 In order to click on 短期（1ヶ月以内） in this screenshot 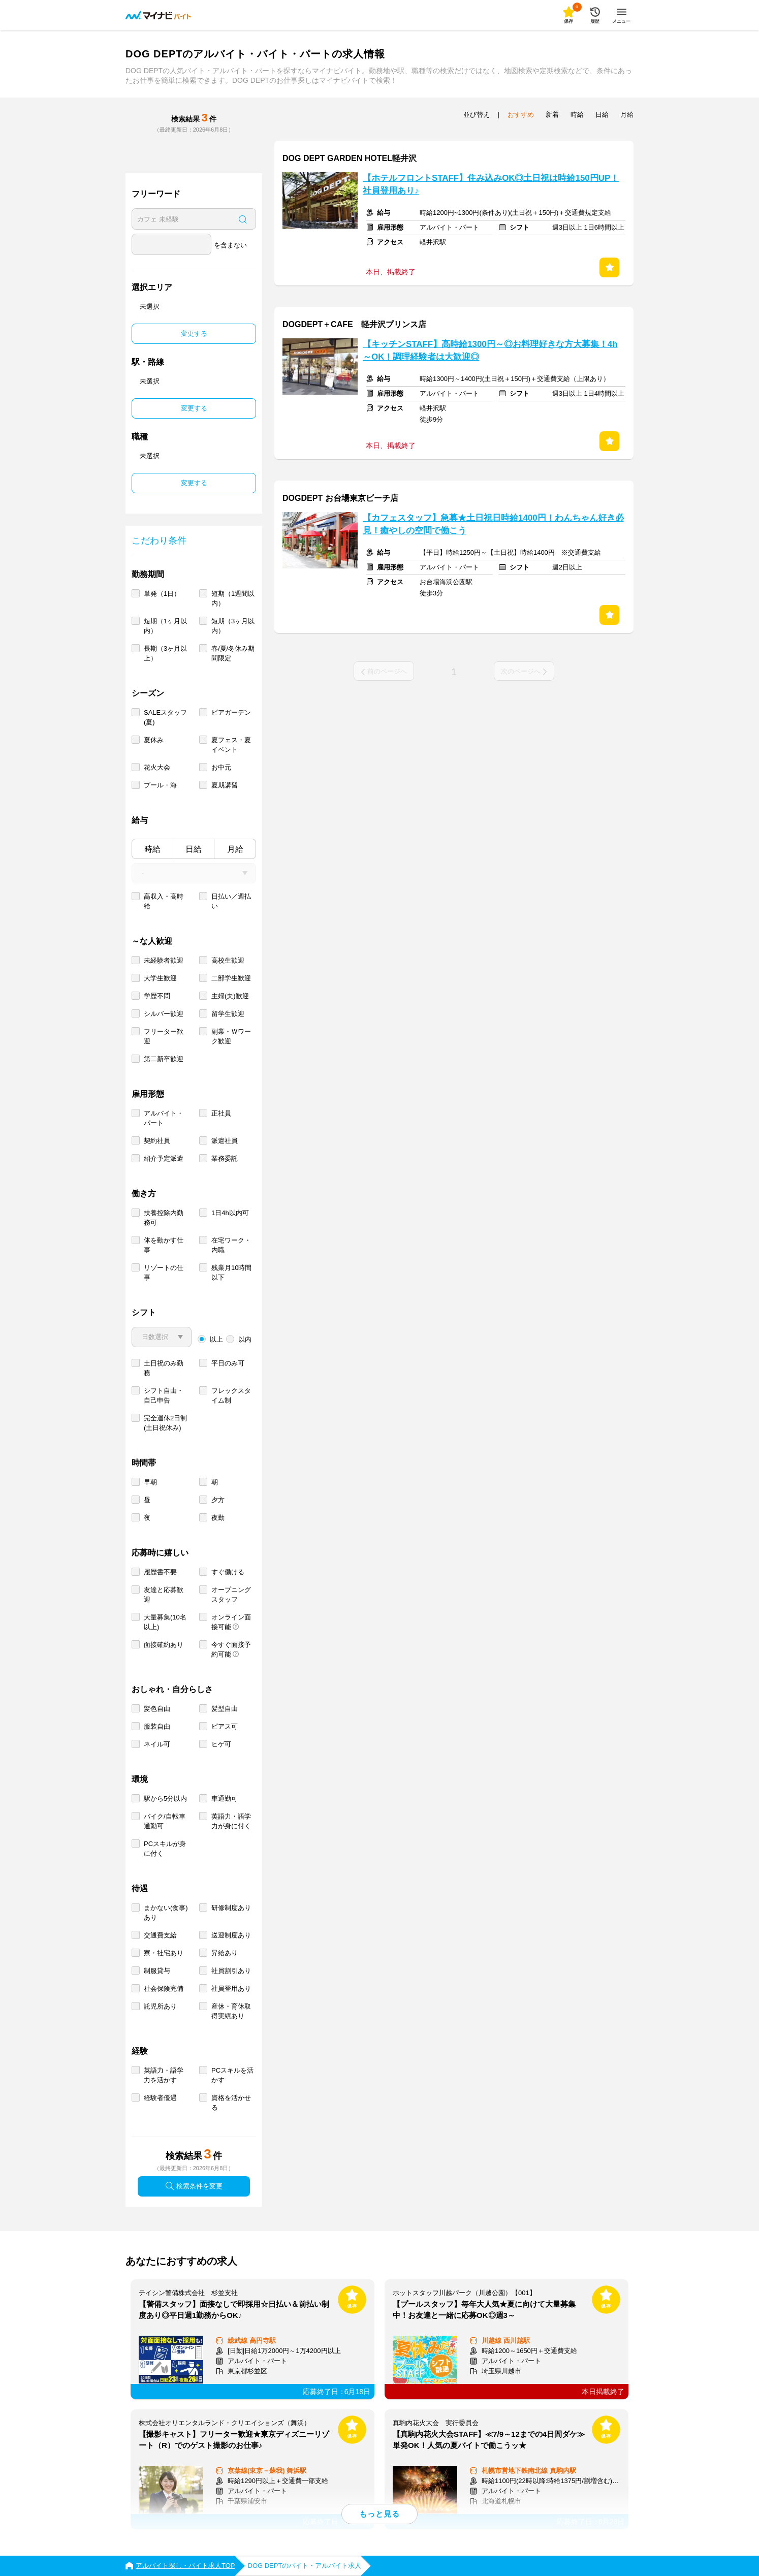, I will do `click(165, 625)`.